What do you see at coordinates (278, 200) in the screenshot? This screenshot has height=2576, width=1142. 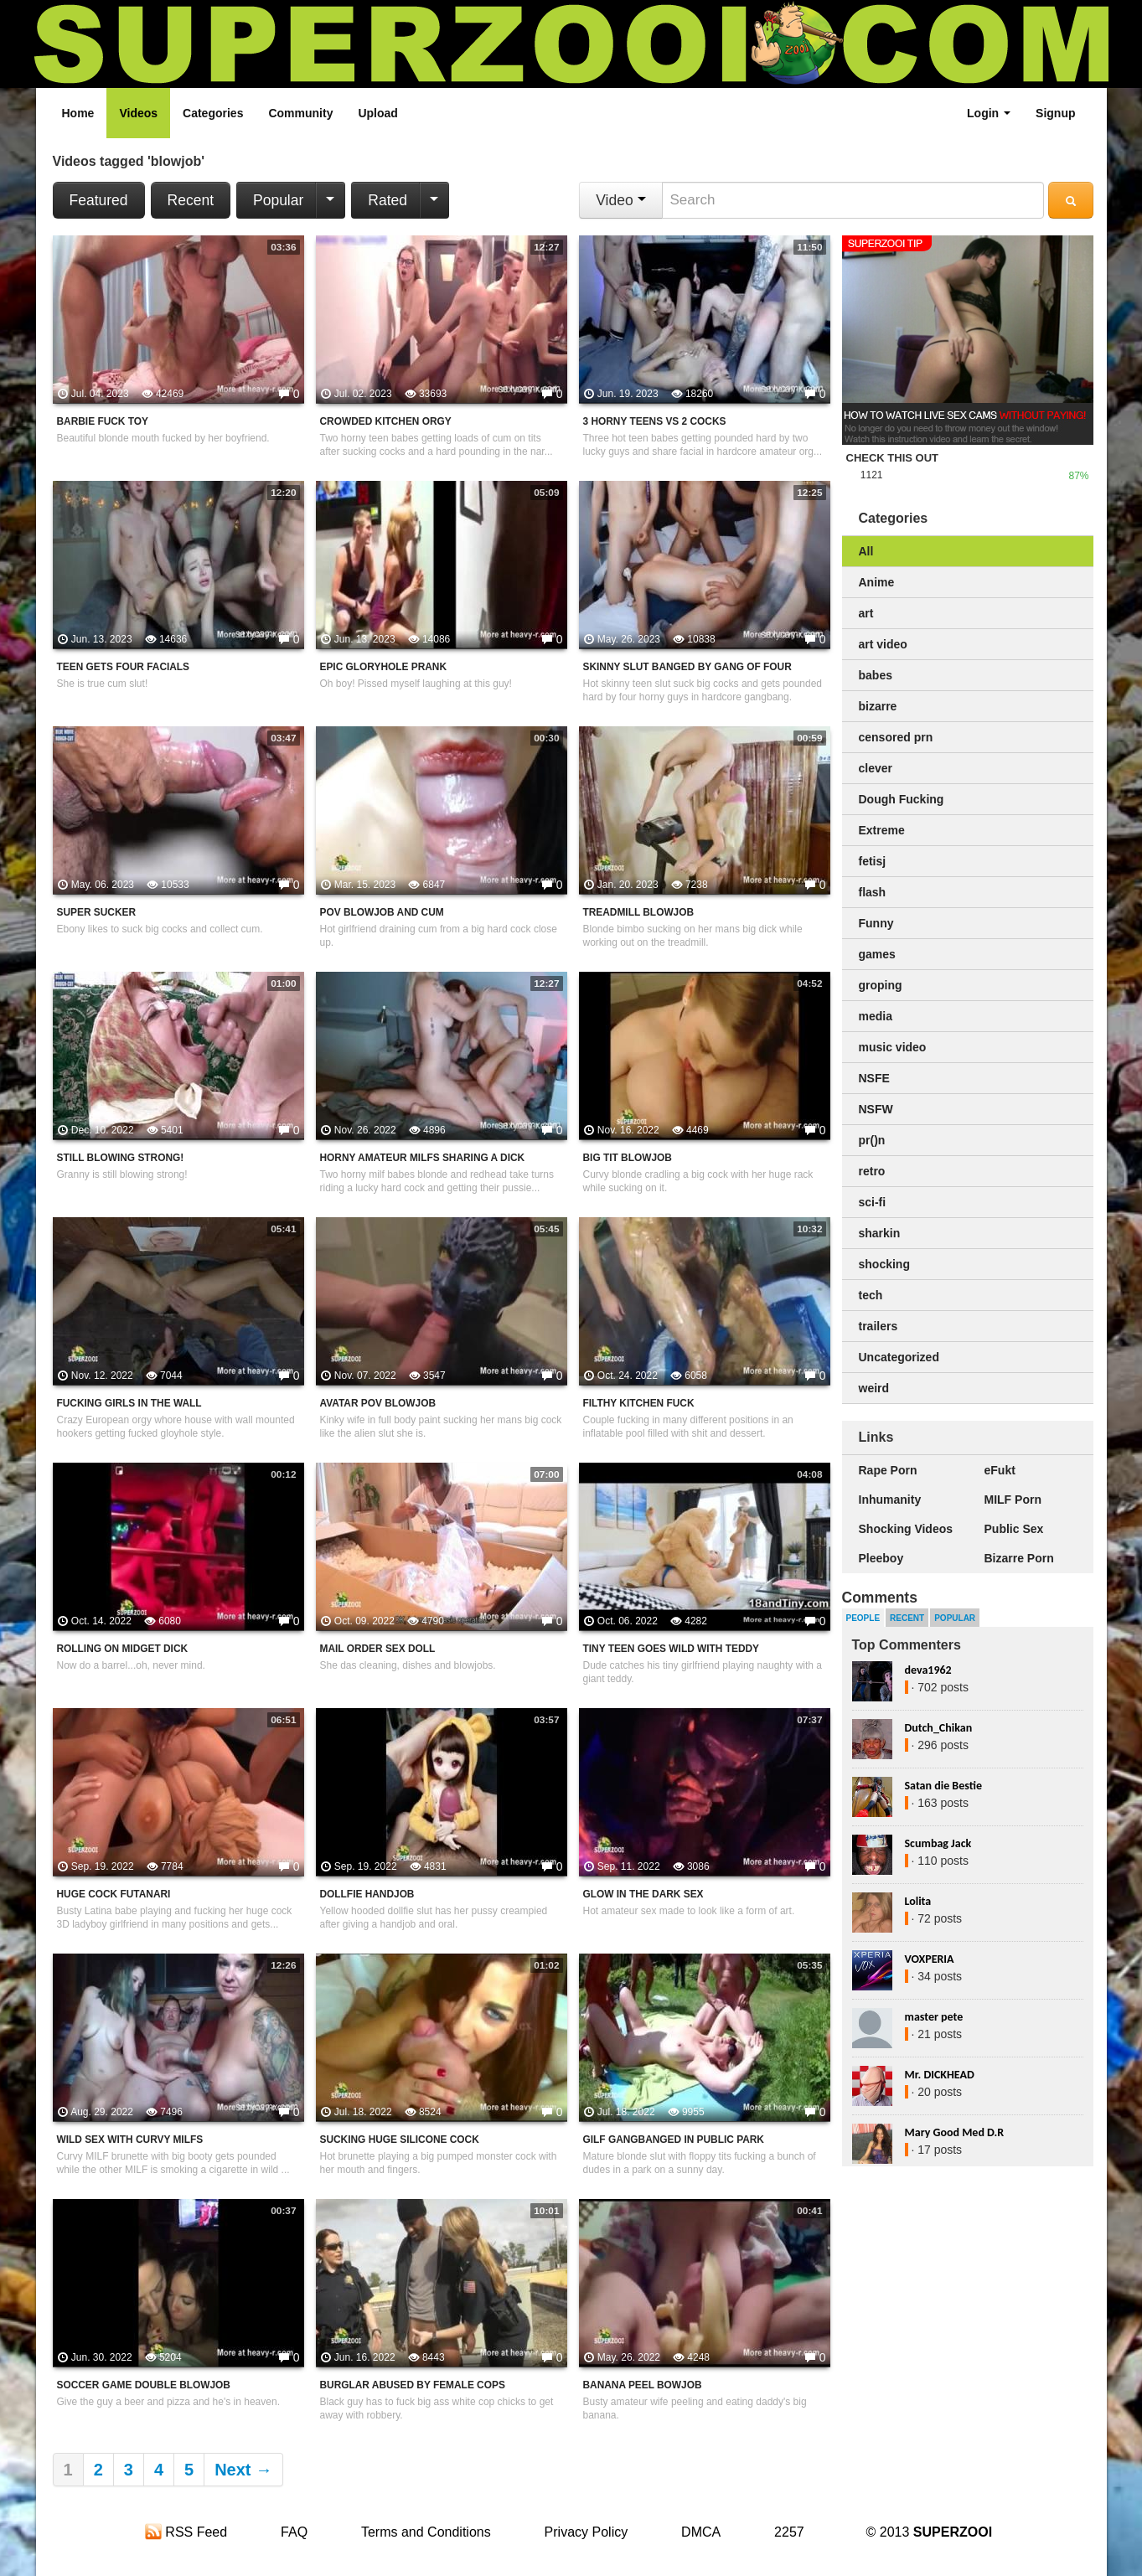 I see `Popular` at bounding box center [278, 200].